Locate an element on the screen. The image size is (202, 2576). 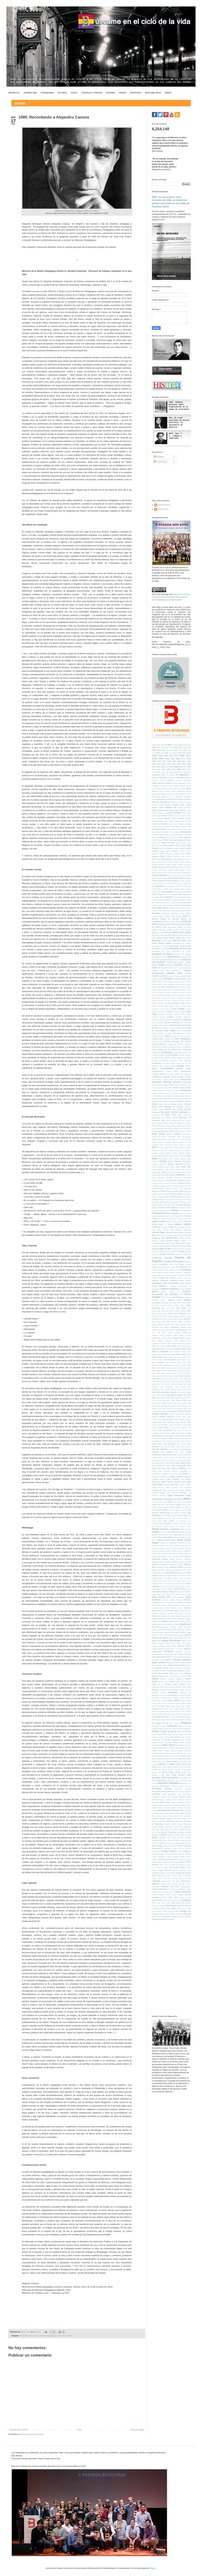
José Hierro is located at coordinates (156, 1379).